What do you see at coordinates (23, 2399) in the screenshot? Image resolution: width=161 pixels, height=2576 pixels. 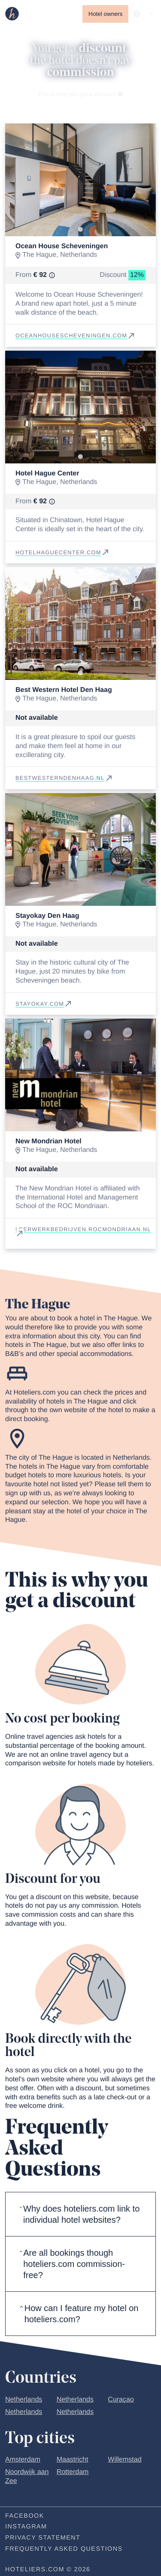 I see `Netherlands` at bounding box center [23, 2399].